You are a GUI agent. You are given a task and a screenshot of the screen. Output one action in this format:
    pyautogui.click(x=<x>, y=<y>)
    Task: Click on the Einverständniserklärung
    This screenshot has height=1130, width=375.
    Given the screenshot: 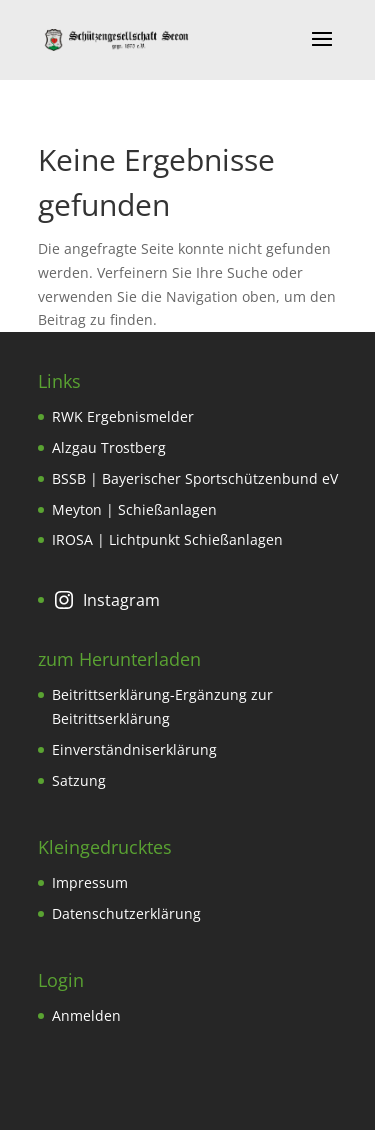 What is the action you would take?
    pyautogui.click(x=134, y=749)
    